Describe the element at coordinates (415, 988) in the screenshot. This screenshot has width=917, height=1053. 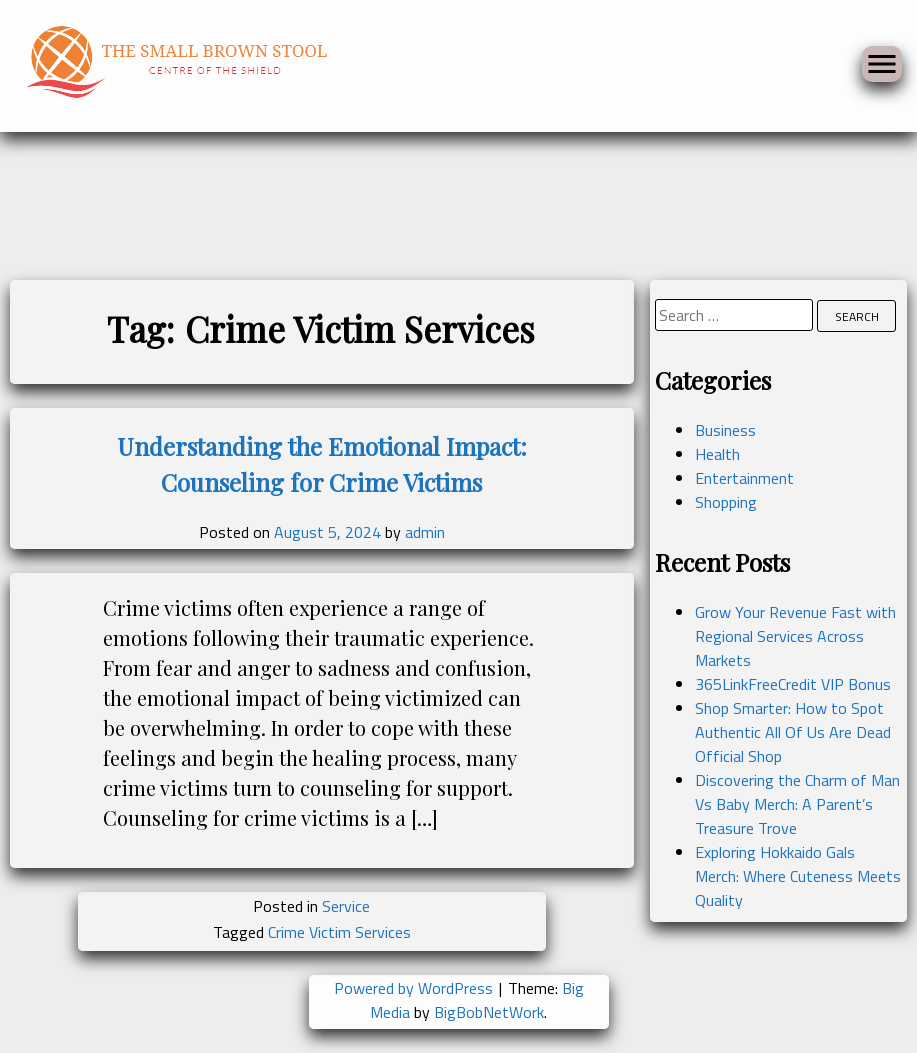
I see `Powered by WordPress` at that location.